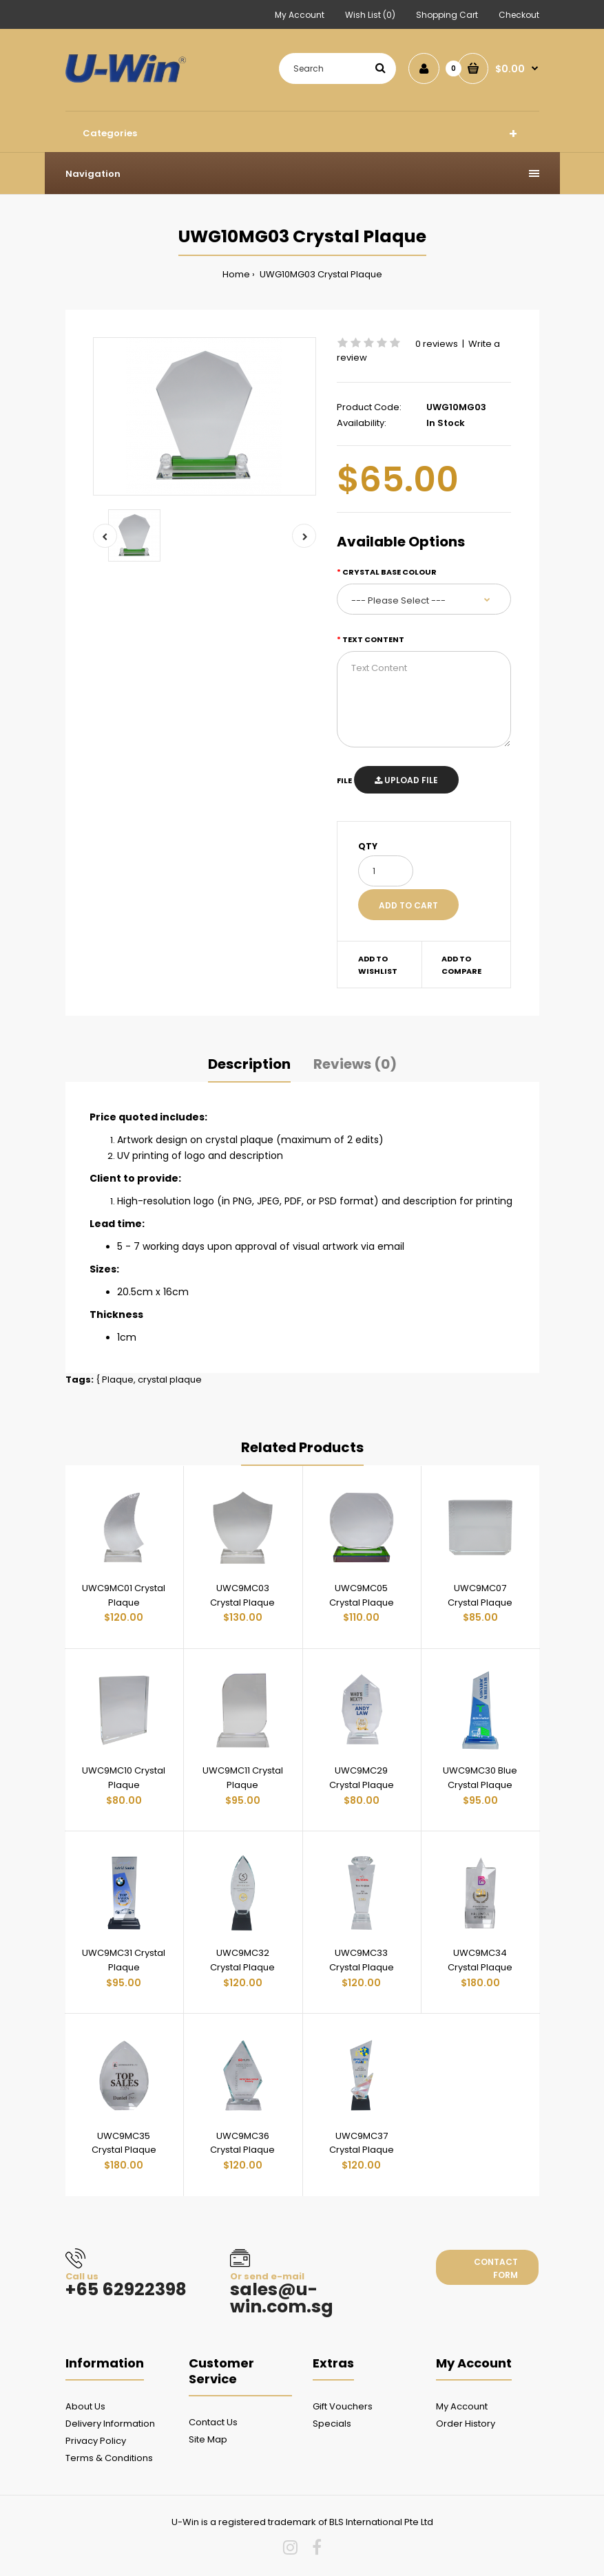 This screenshot has height=2576, width=604. What do you see at coordinates (123, 1777) in the screenshot?
I see `UWC9MC10 Crystal Plaque` at bounding box center [123, 1777].